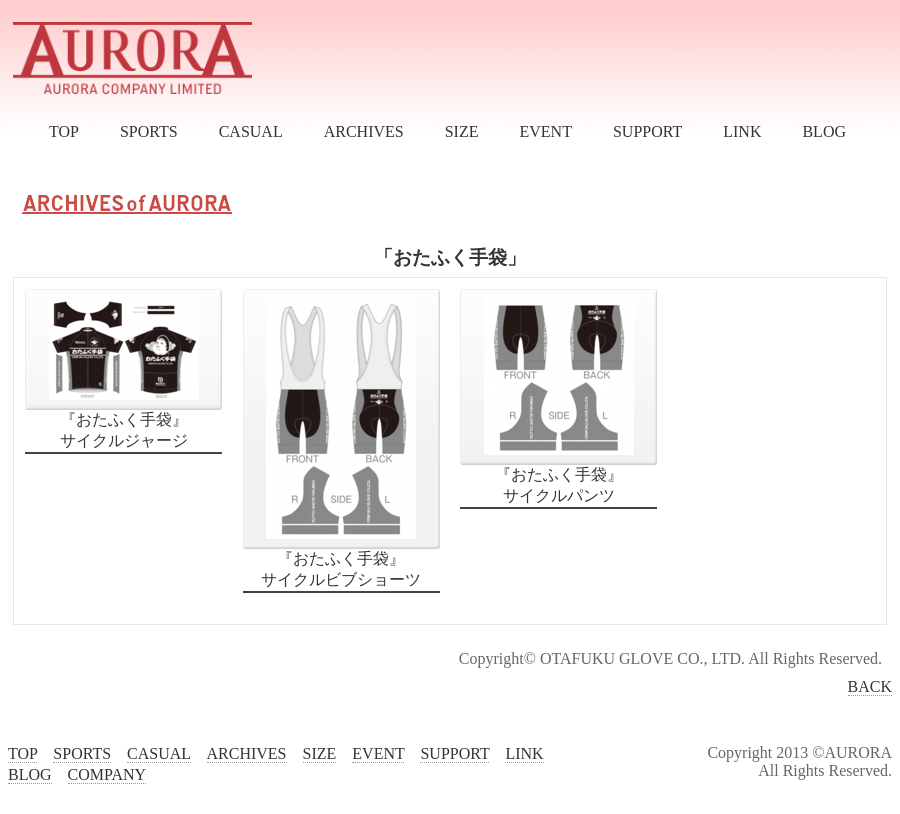 This screenshot has height=814, width=900. What do you see at coordinates (64, 131) in the screenshot?
I see `TOP` at bounding box center [64, 131].